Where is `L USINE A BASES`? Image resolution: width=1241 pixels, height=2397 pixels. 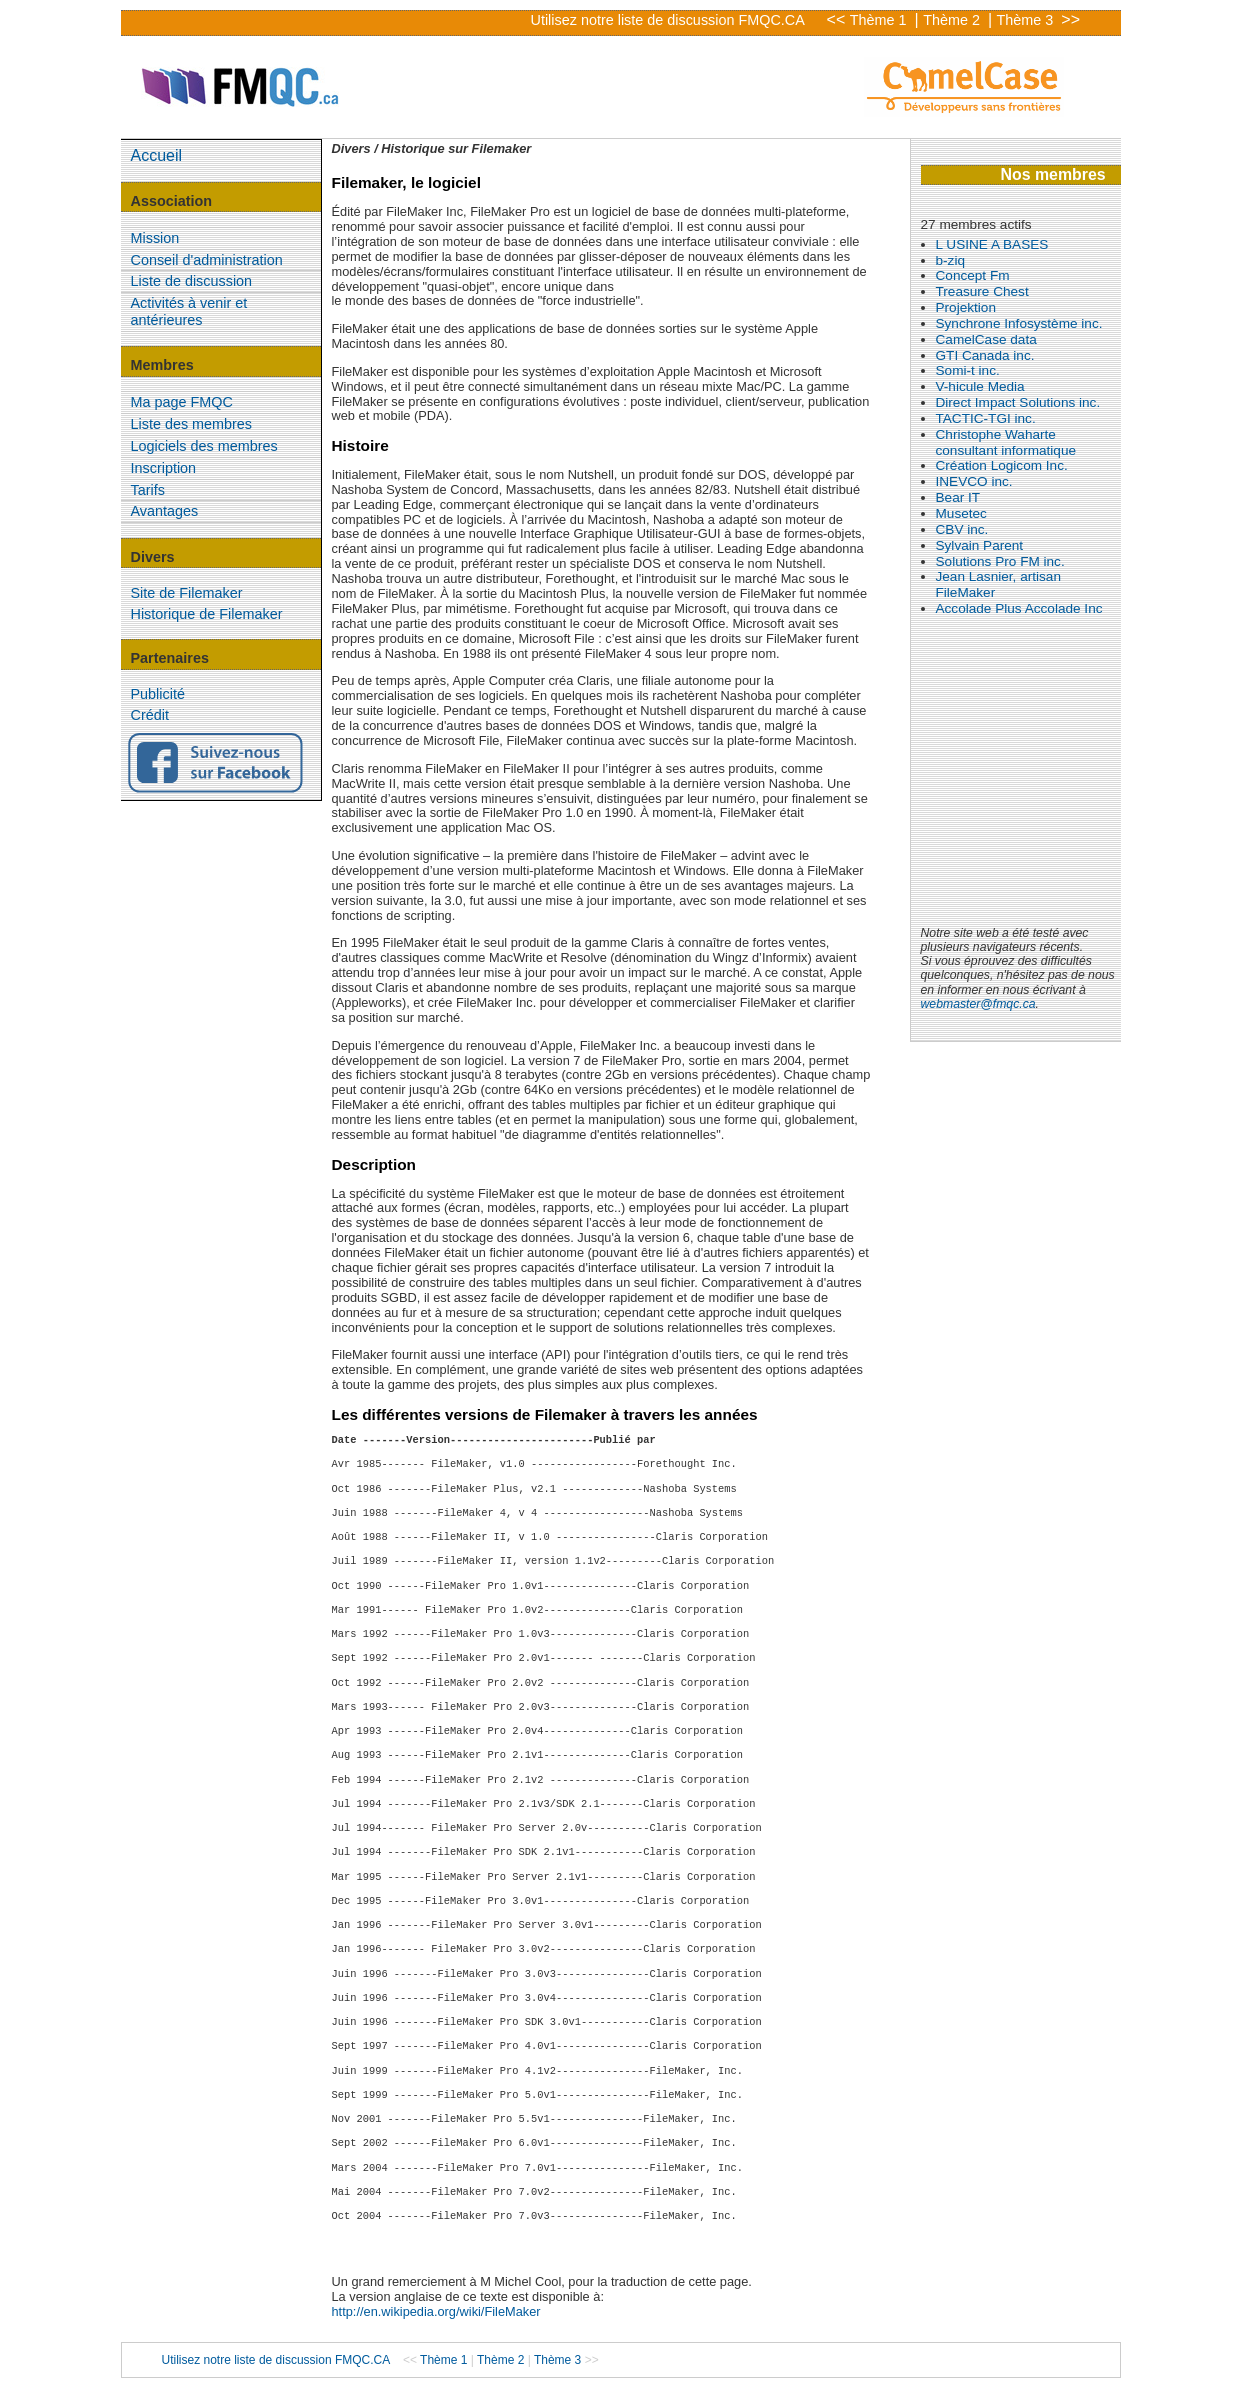 L USINE A BASES is located at coordinates (992, 244).